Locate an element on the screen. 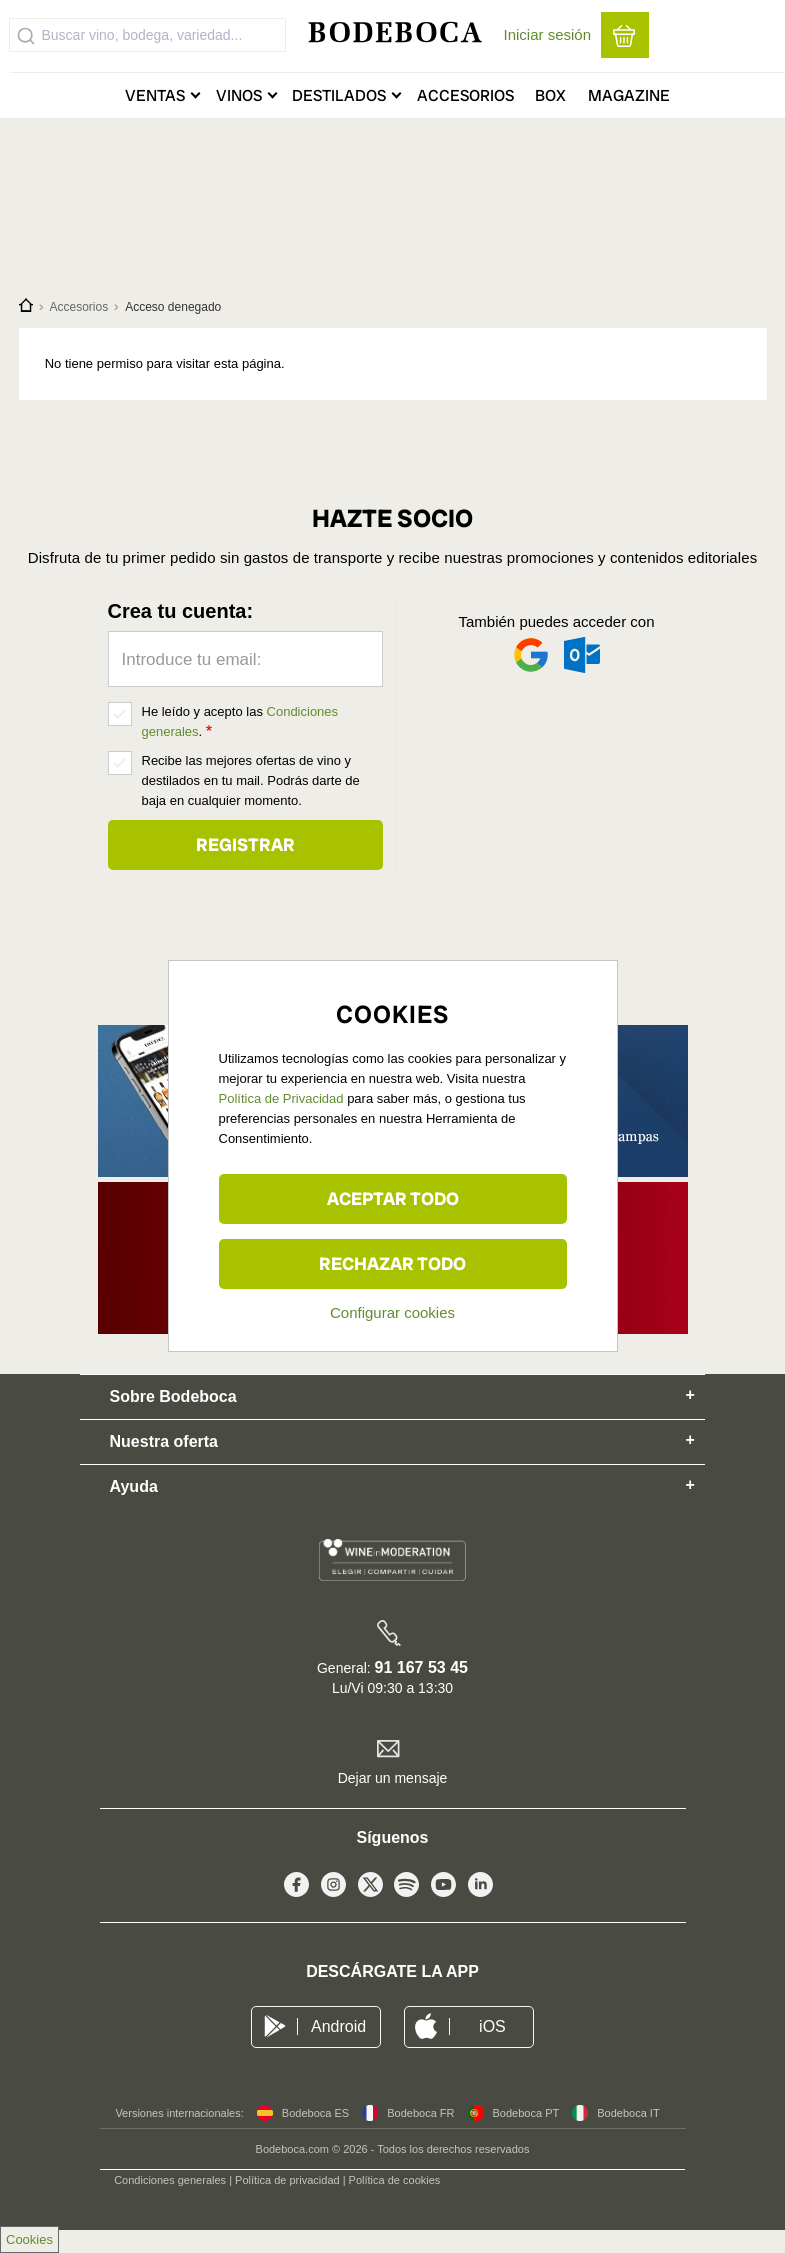 Image resolution: width=785 pixels, height=2253 pixels. Magazine is located at coordinates (629, 95).